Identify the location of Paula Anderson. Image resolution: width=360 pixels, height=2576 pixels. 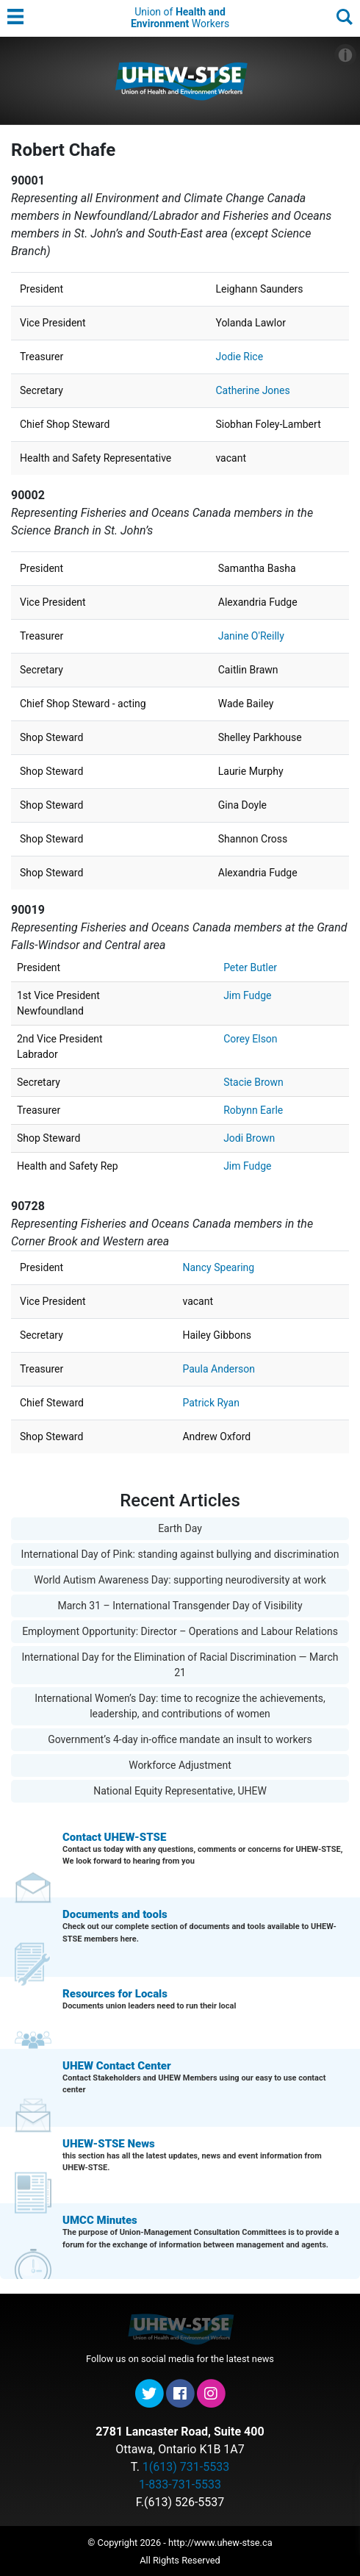
(218, 1369).